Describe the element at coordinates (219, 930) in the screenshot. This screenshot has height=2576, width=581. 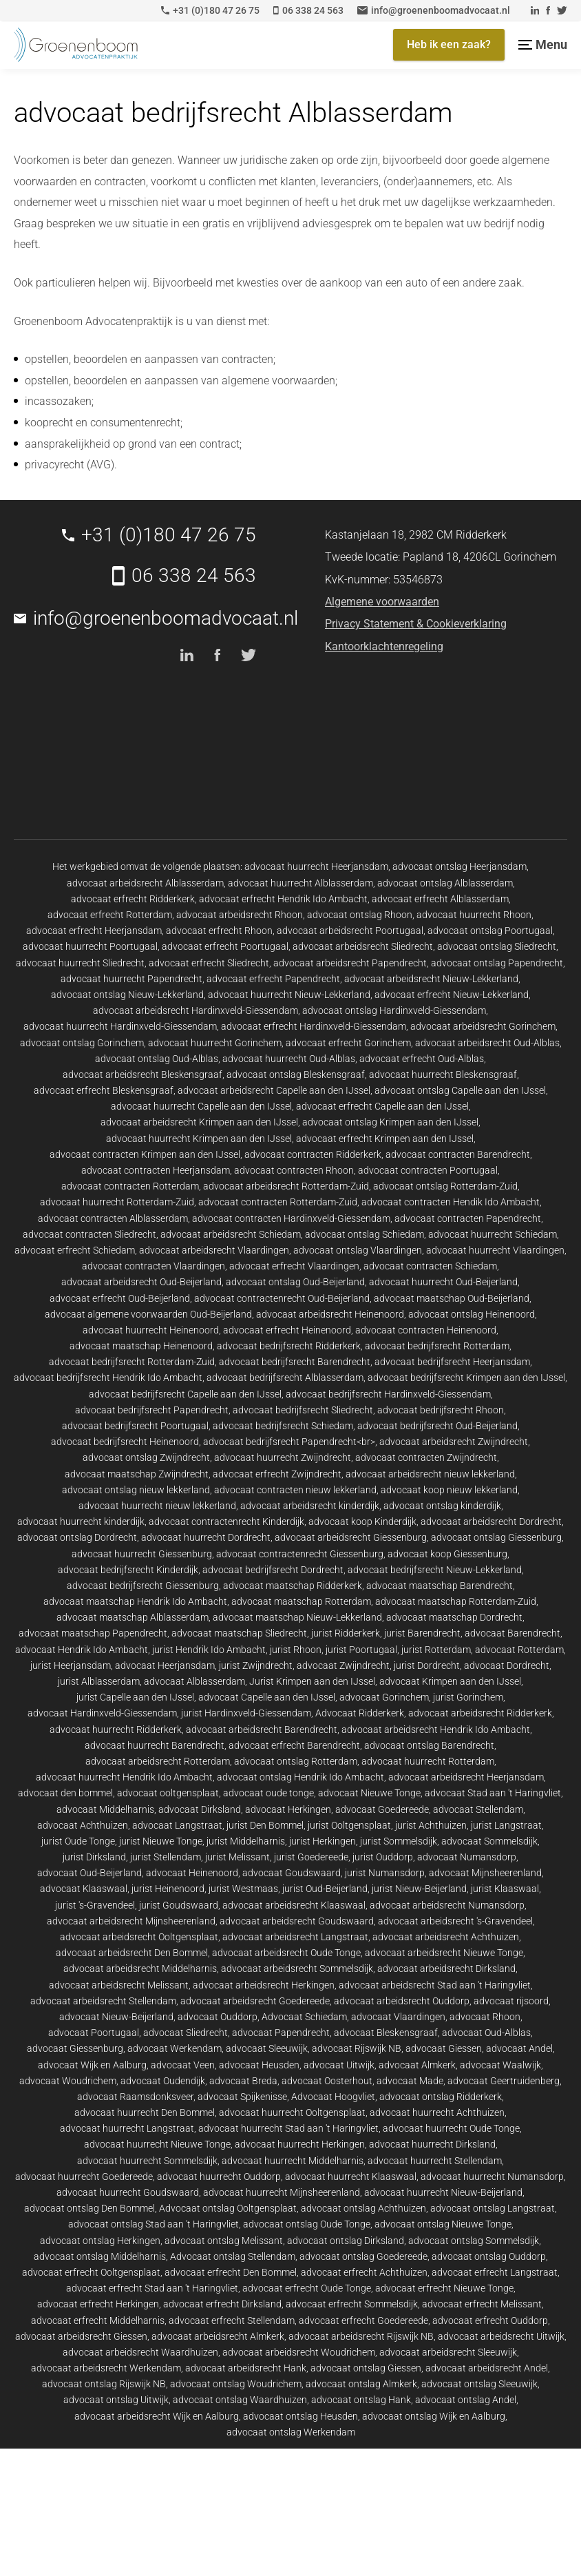
I see `advocaat erfrecht Rhoon` at that location.